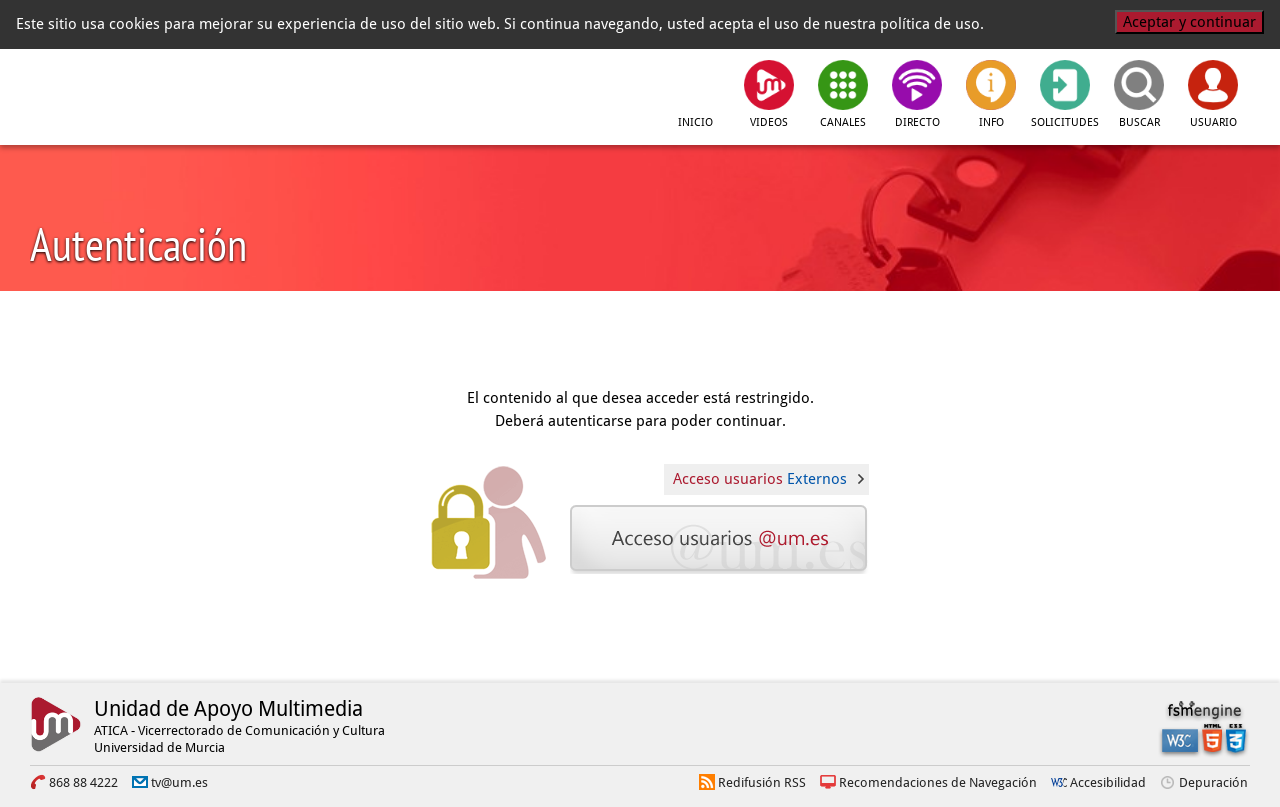  I want to click on Redifusión RSS, so click(762, 782).